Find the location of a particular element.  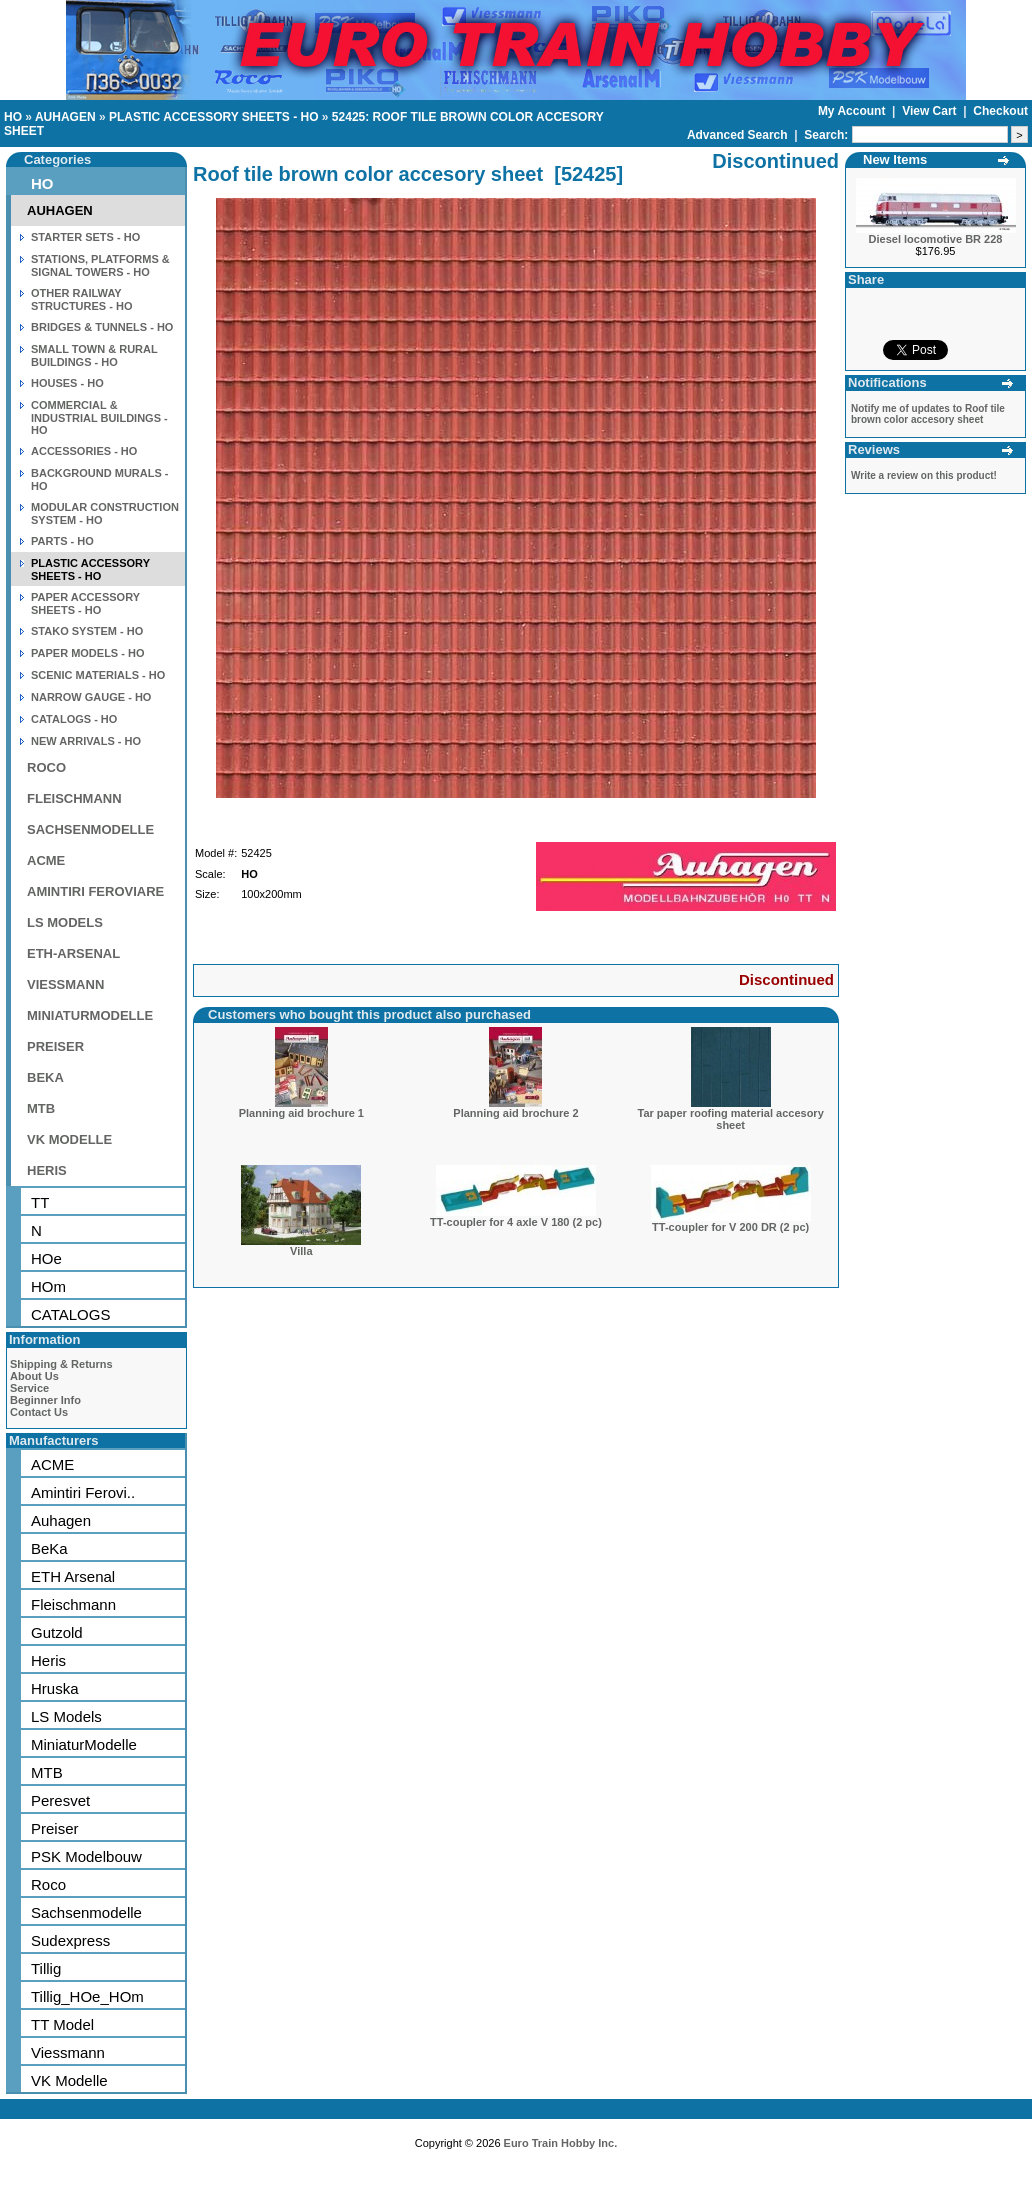

Villa is located at coordinates (301, 1251).